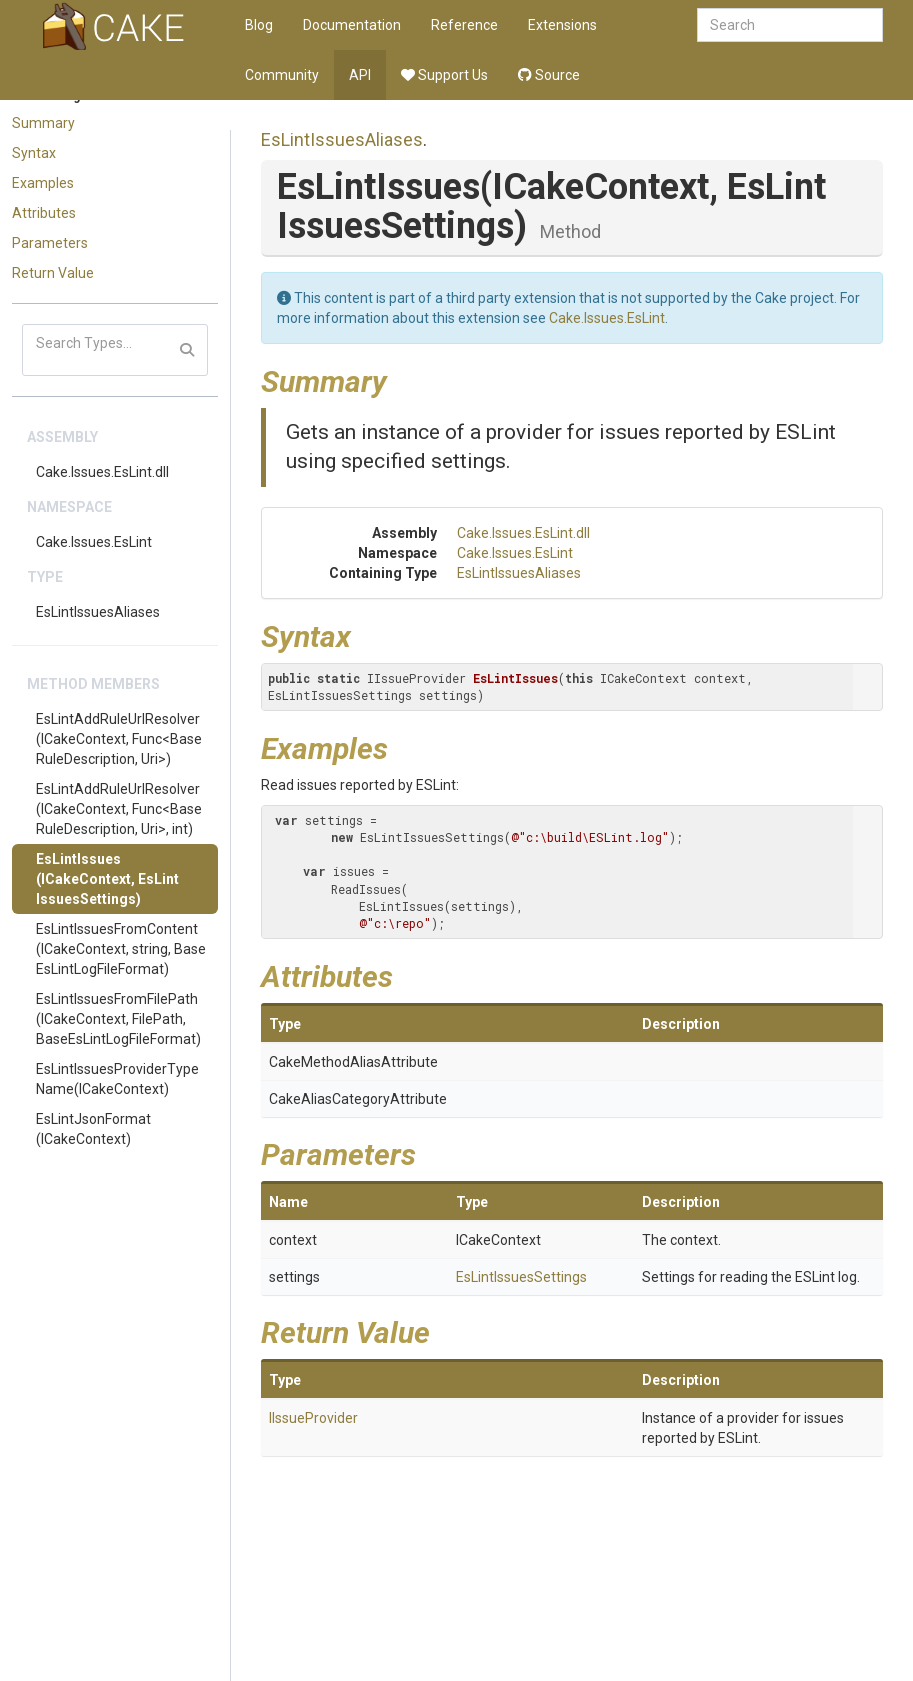  I want to click on Attributes, so click(44, 213).